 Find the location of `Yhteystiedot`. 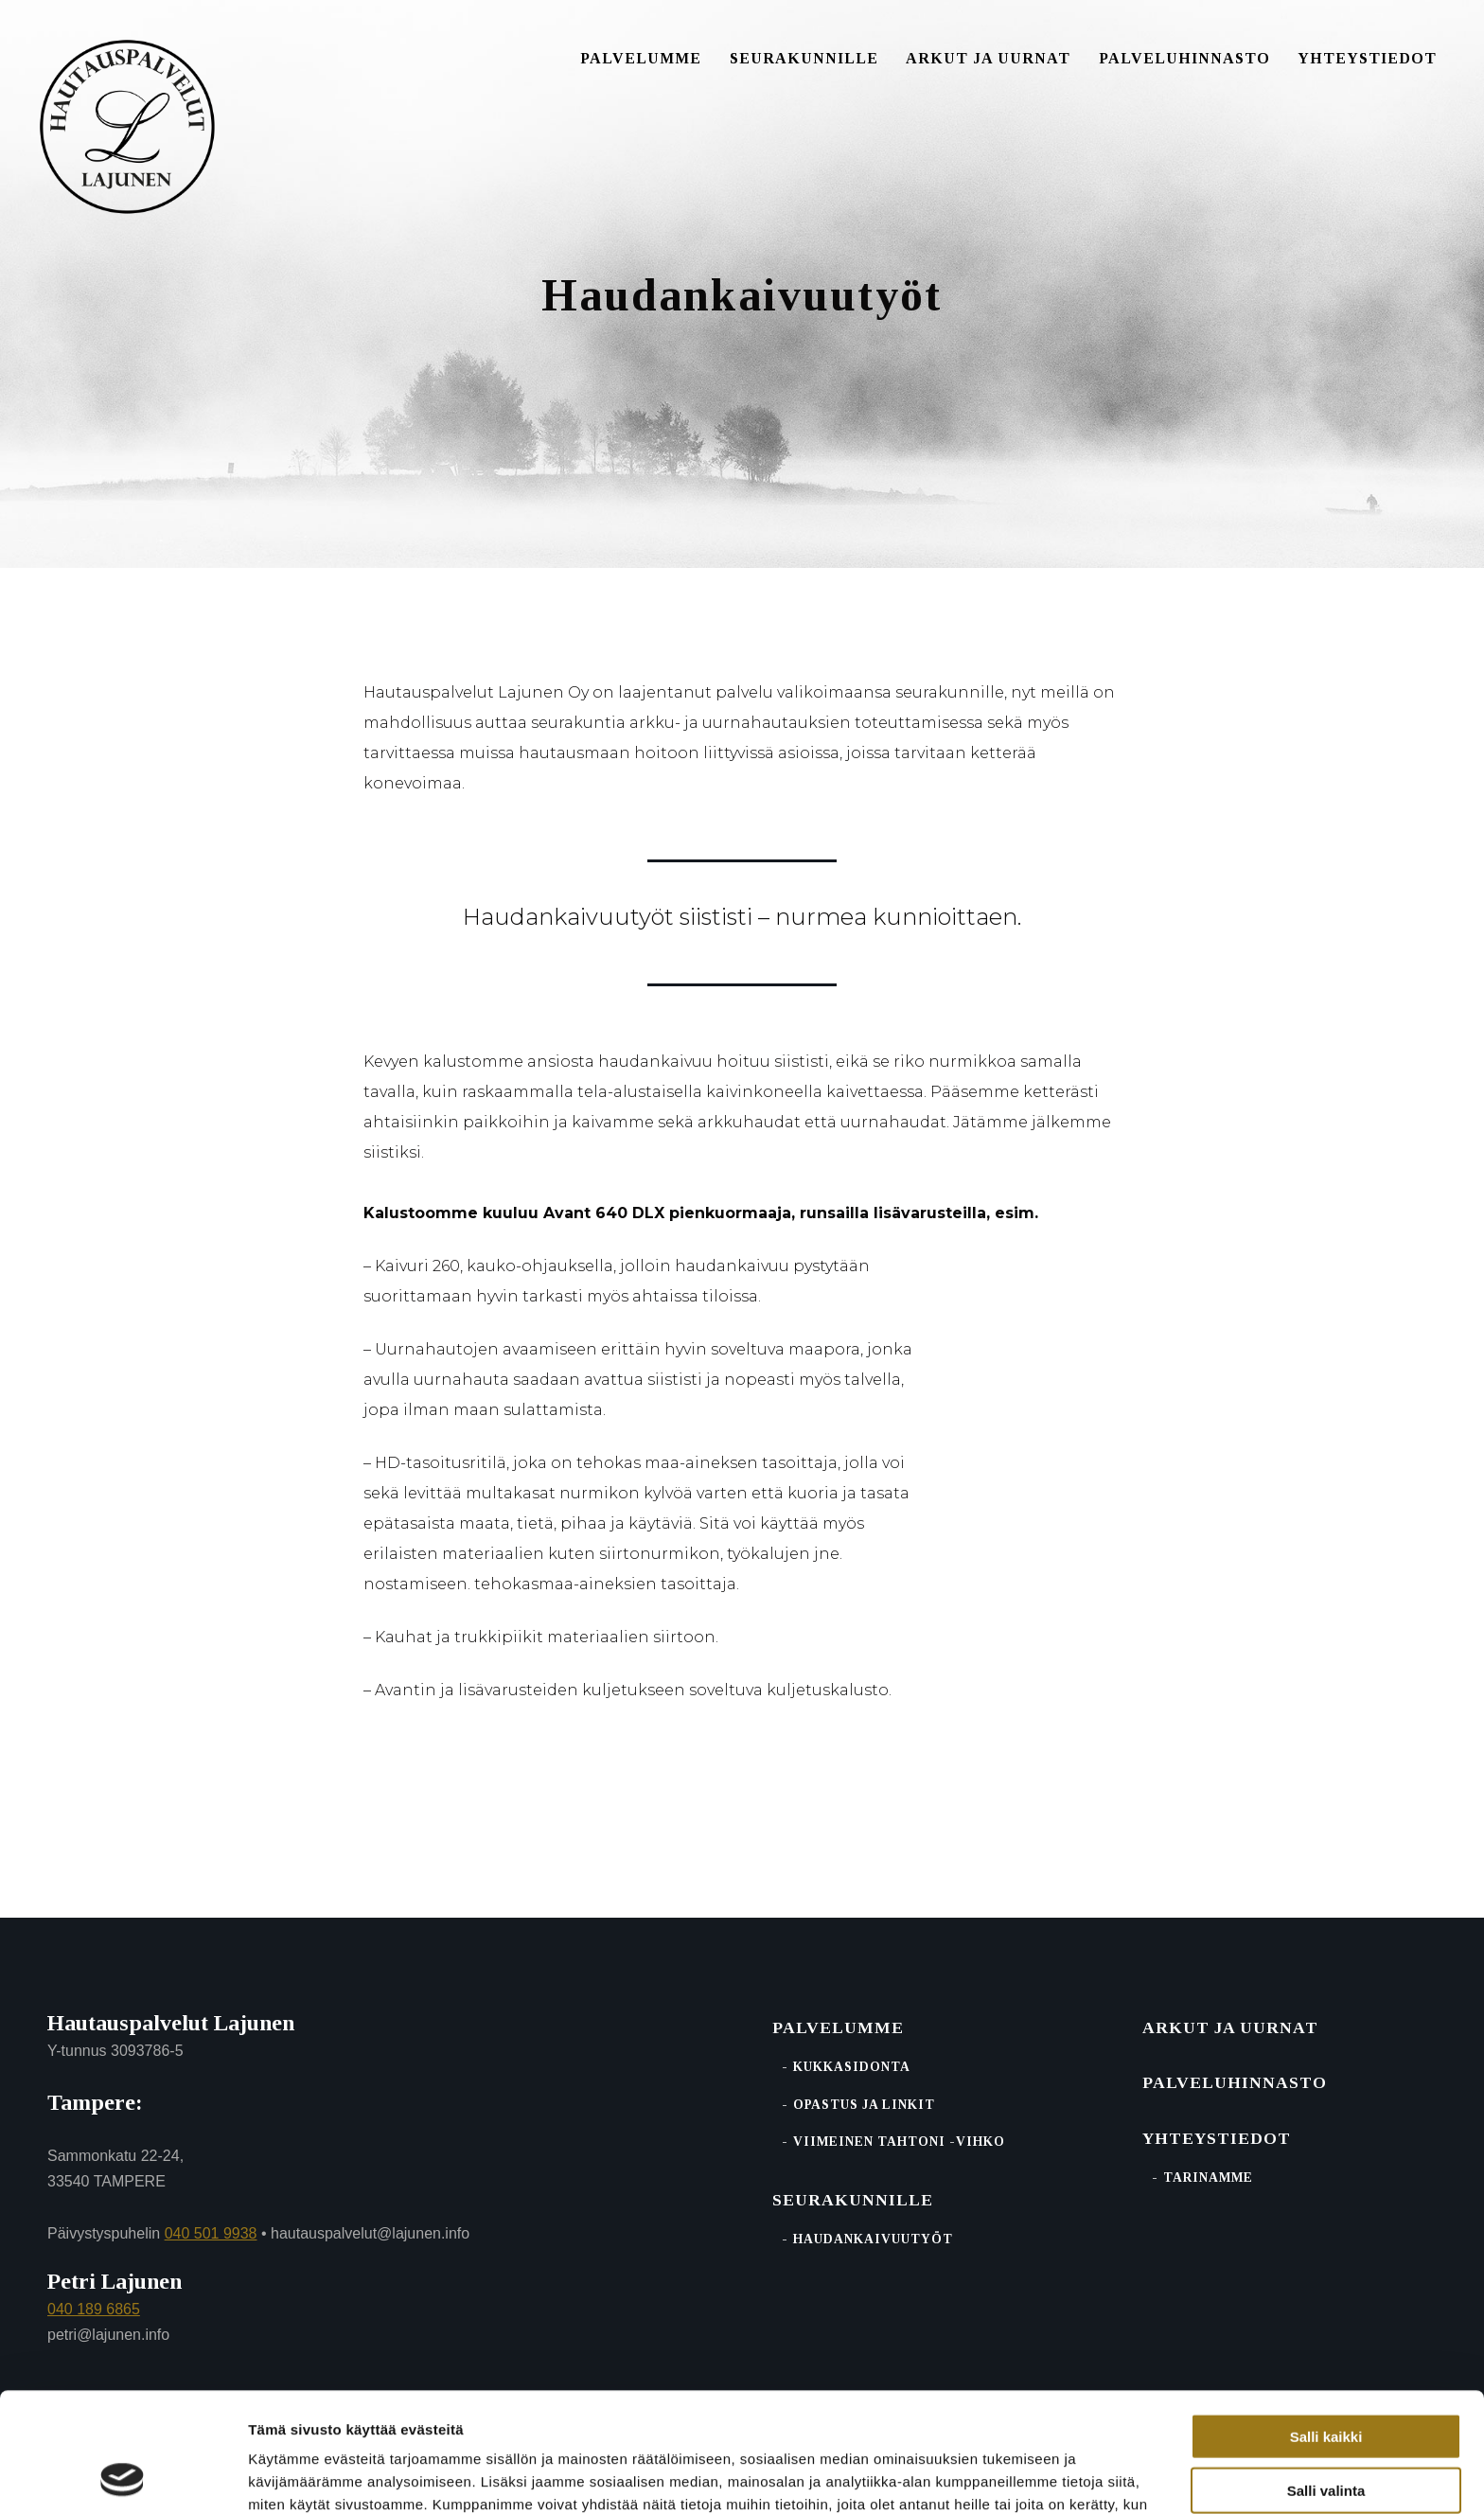

Yhteystiedot is located at coordinates (1367, 58).